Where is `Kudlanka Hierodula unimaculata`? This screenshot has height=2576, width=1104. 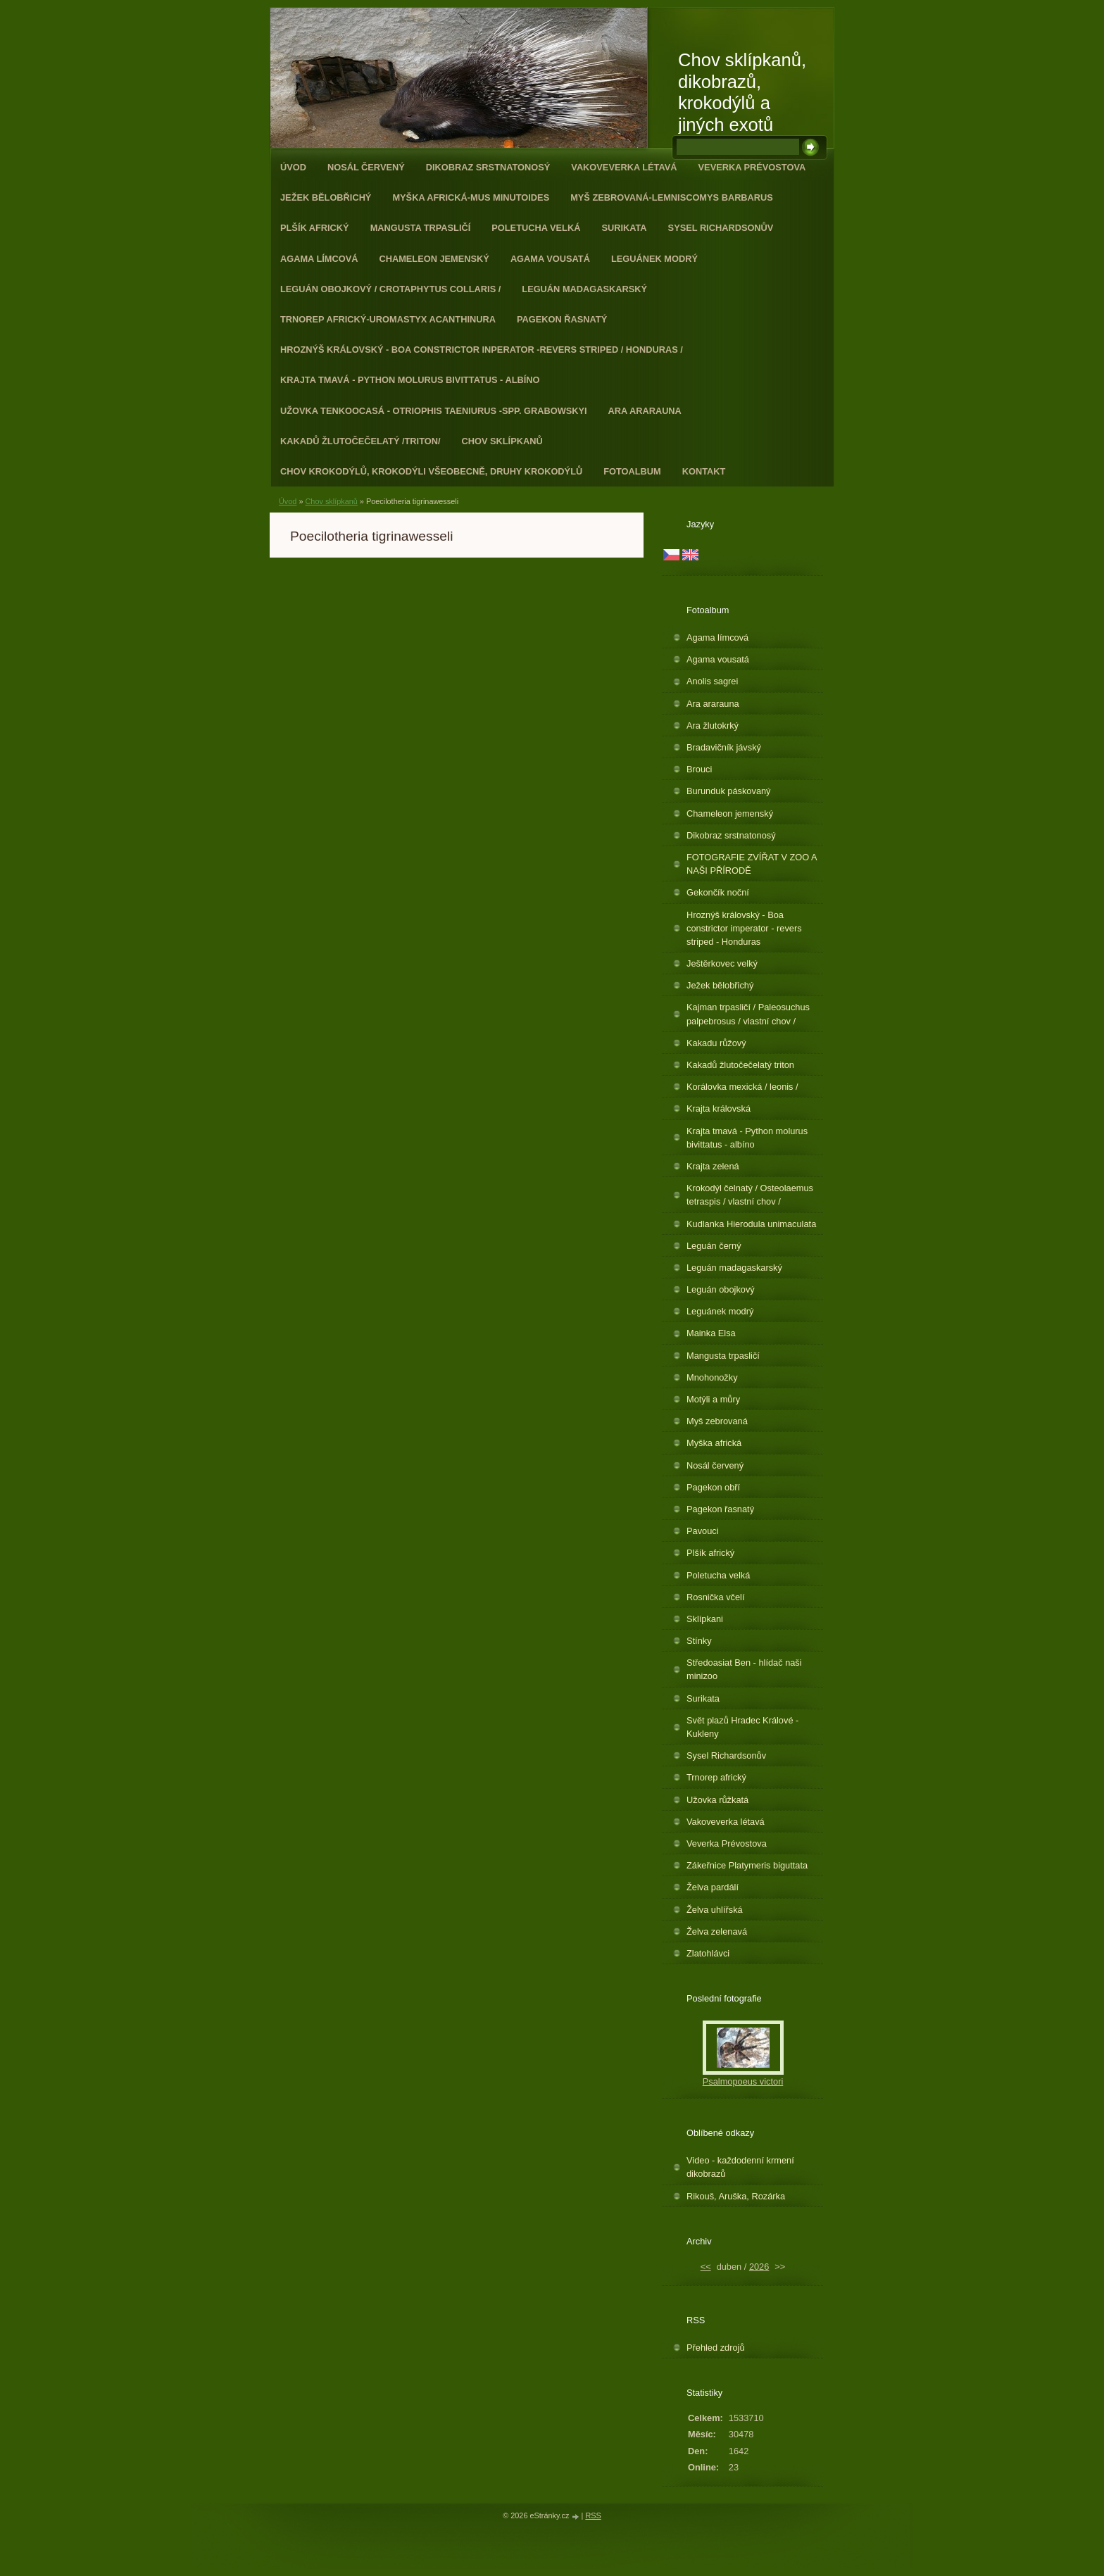
Kudlanka Hierodula unimaculata is located at coordinates (751, 1224).